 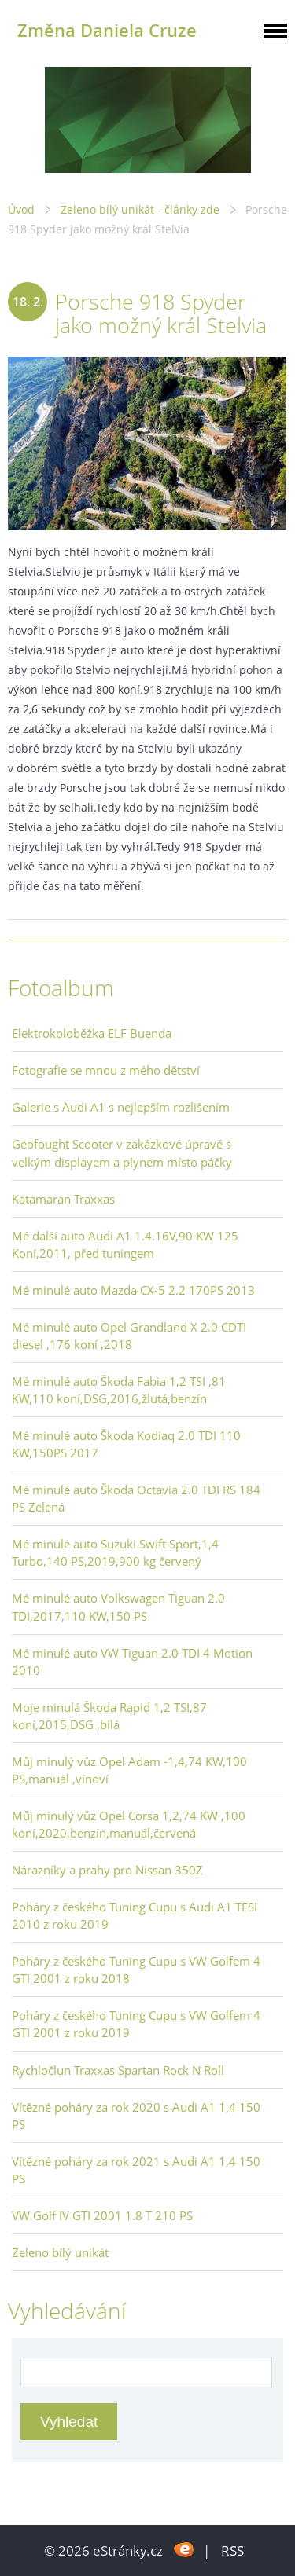 I want to click on Zeleno bílý unikát, so click(x=60, y=2252).